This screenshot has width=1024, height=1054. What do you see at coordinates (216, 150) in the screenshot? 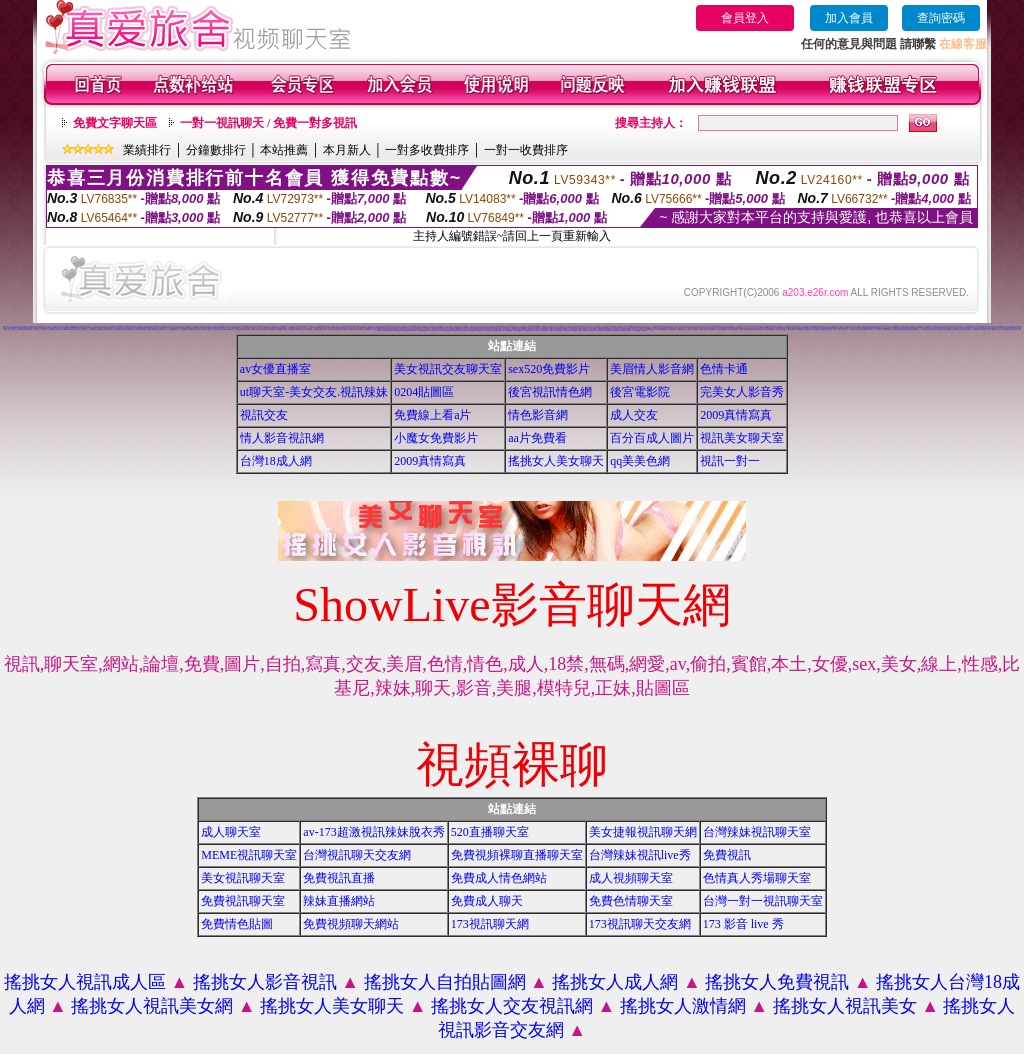
I see `分鐘數排行` at bounding box center [216, 150].